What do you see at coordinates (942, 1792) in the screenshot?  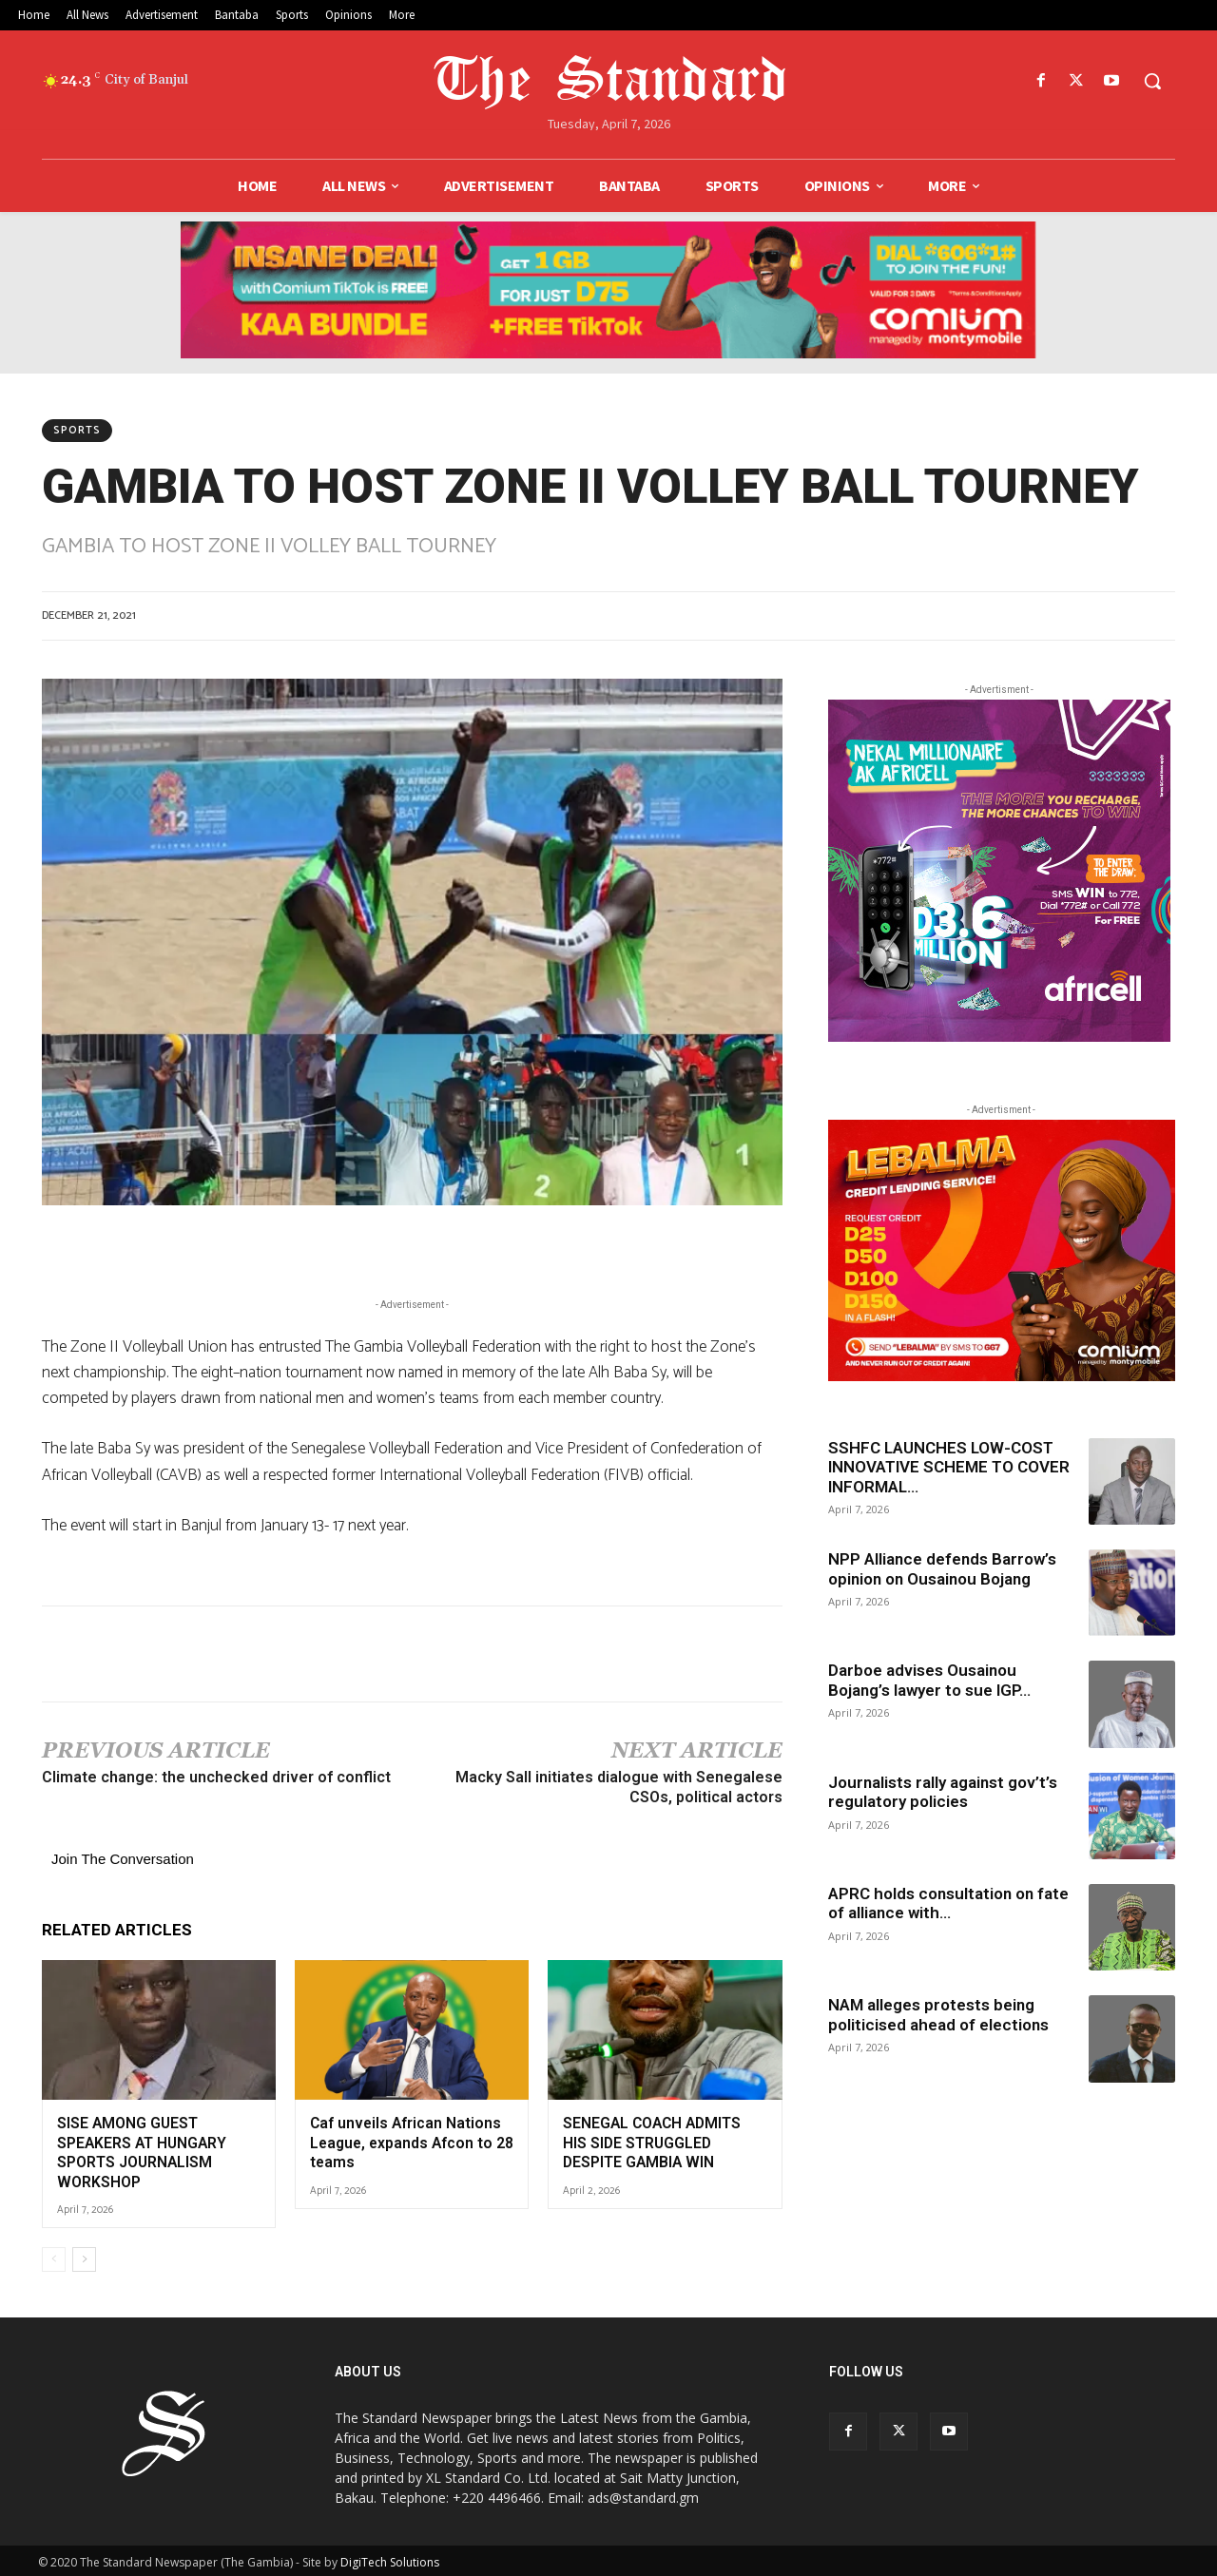 I see `Journalists rally against gov’t’s regulatory policies` at bounding box center [942, 1792].